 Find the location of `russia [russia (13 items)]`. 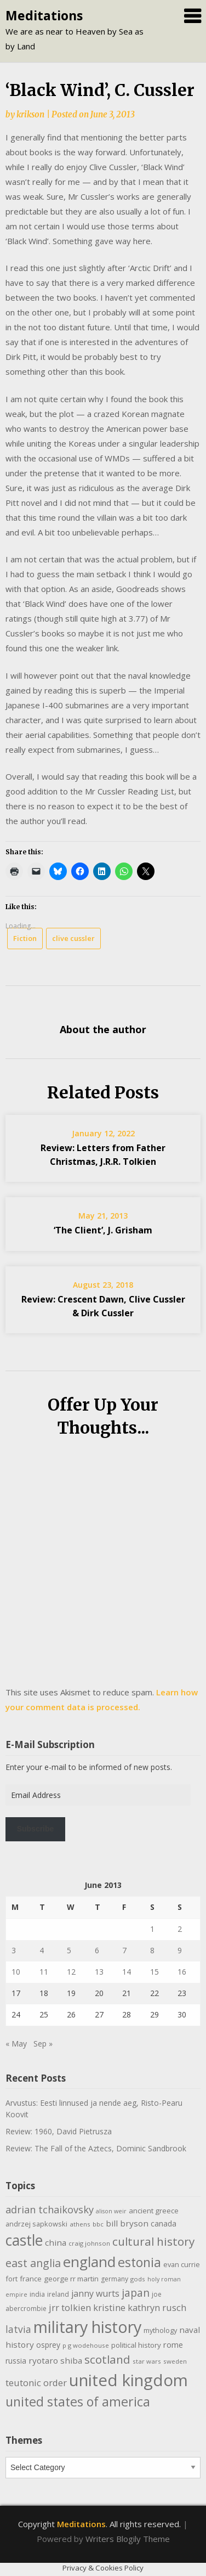

russia [russia (13 items)] is located at coordinates (15, 2360).